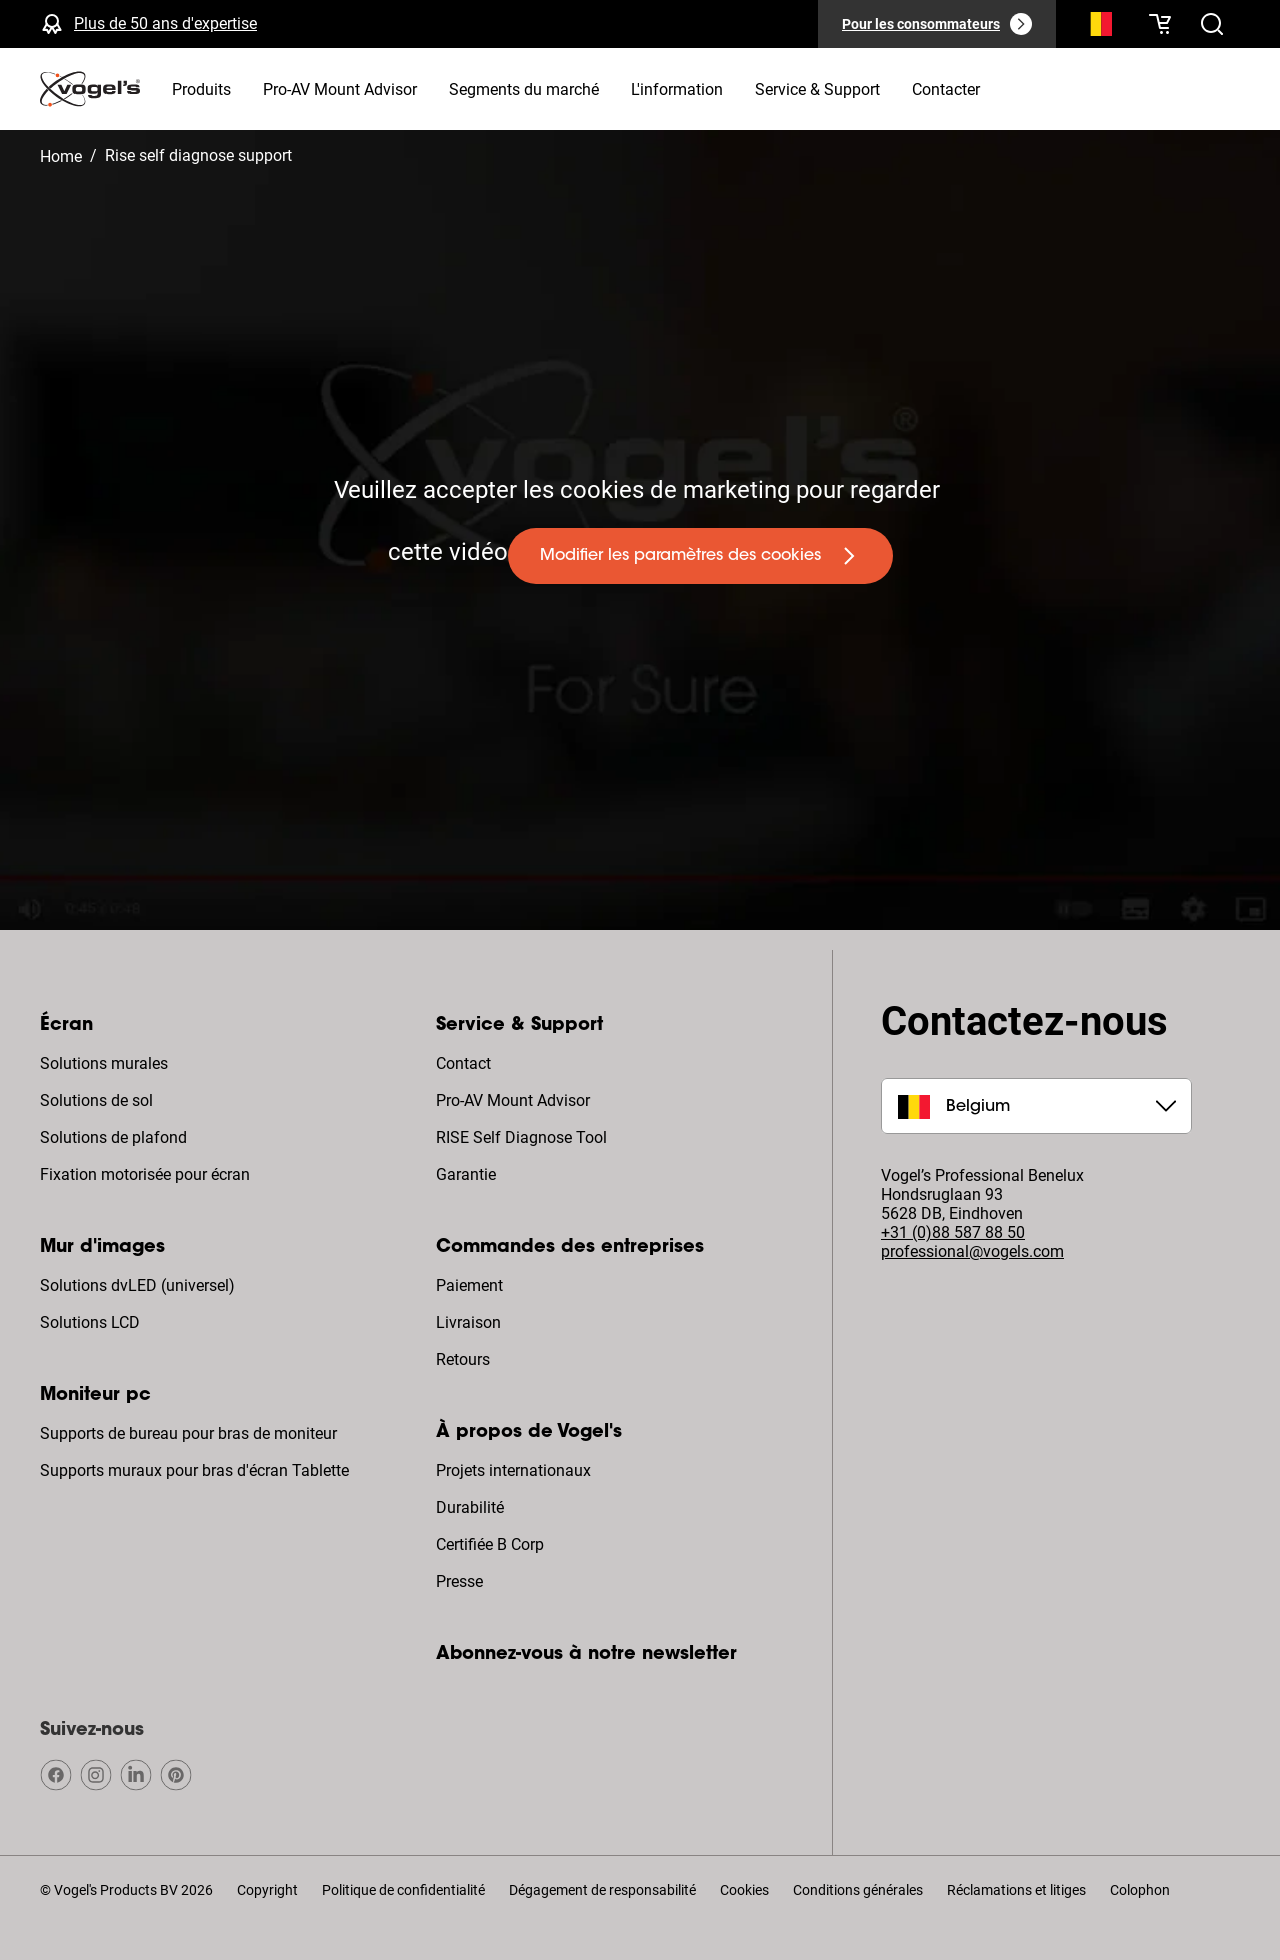 The image size is (1280, 1960). What do you see at coordinates (521, 1137) in the screenshot?
I see `RISE Self Diagnose Tool` at bounding box center [521, 1137].